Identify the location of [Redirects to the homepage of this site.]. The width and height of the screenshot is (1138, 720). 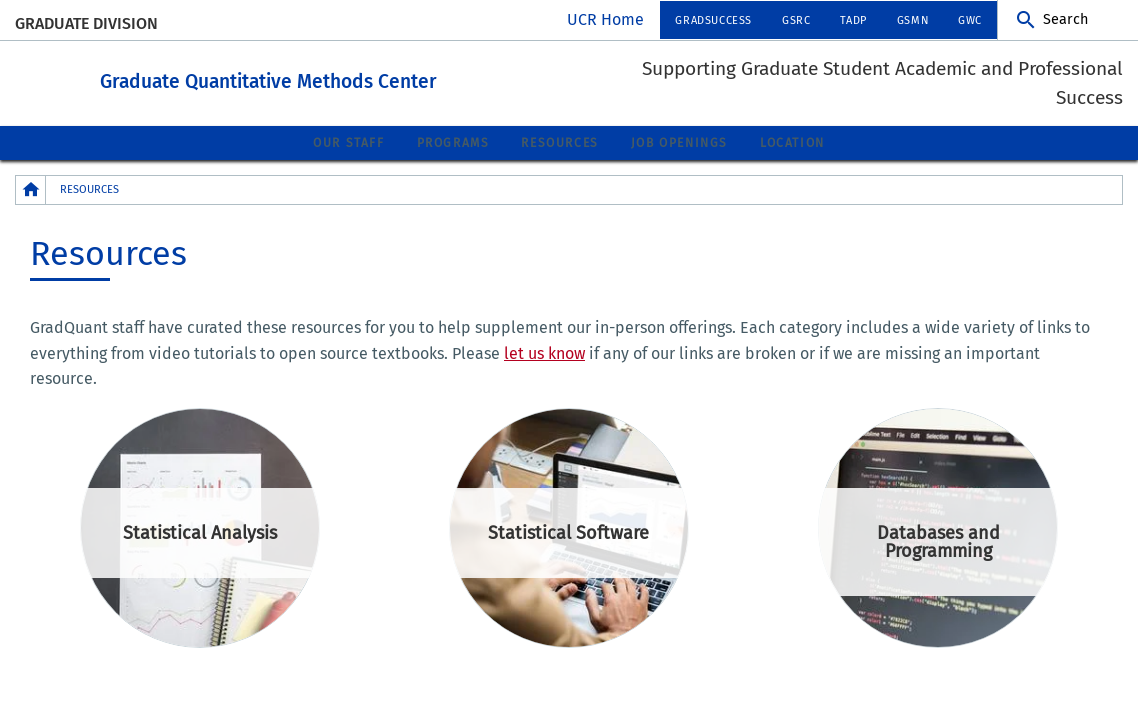
(31, 188).